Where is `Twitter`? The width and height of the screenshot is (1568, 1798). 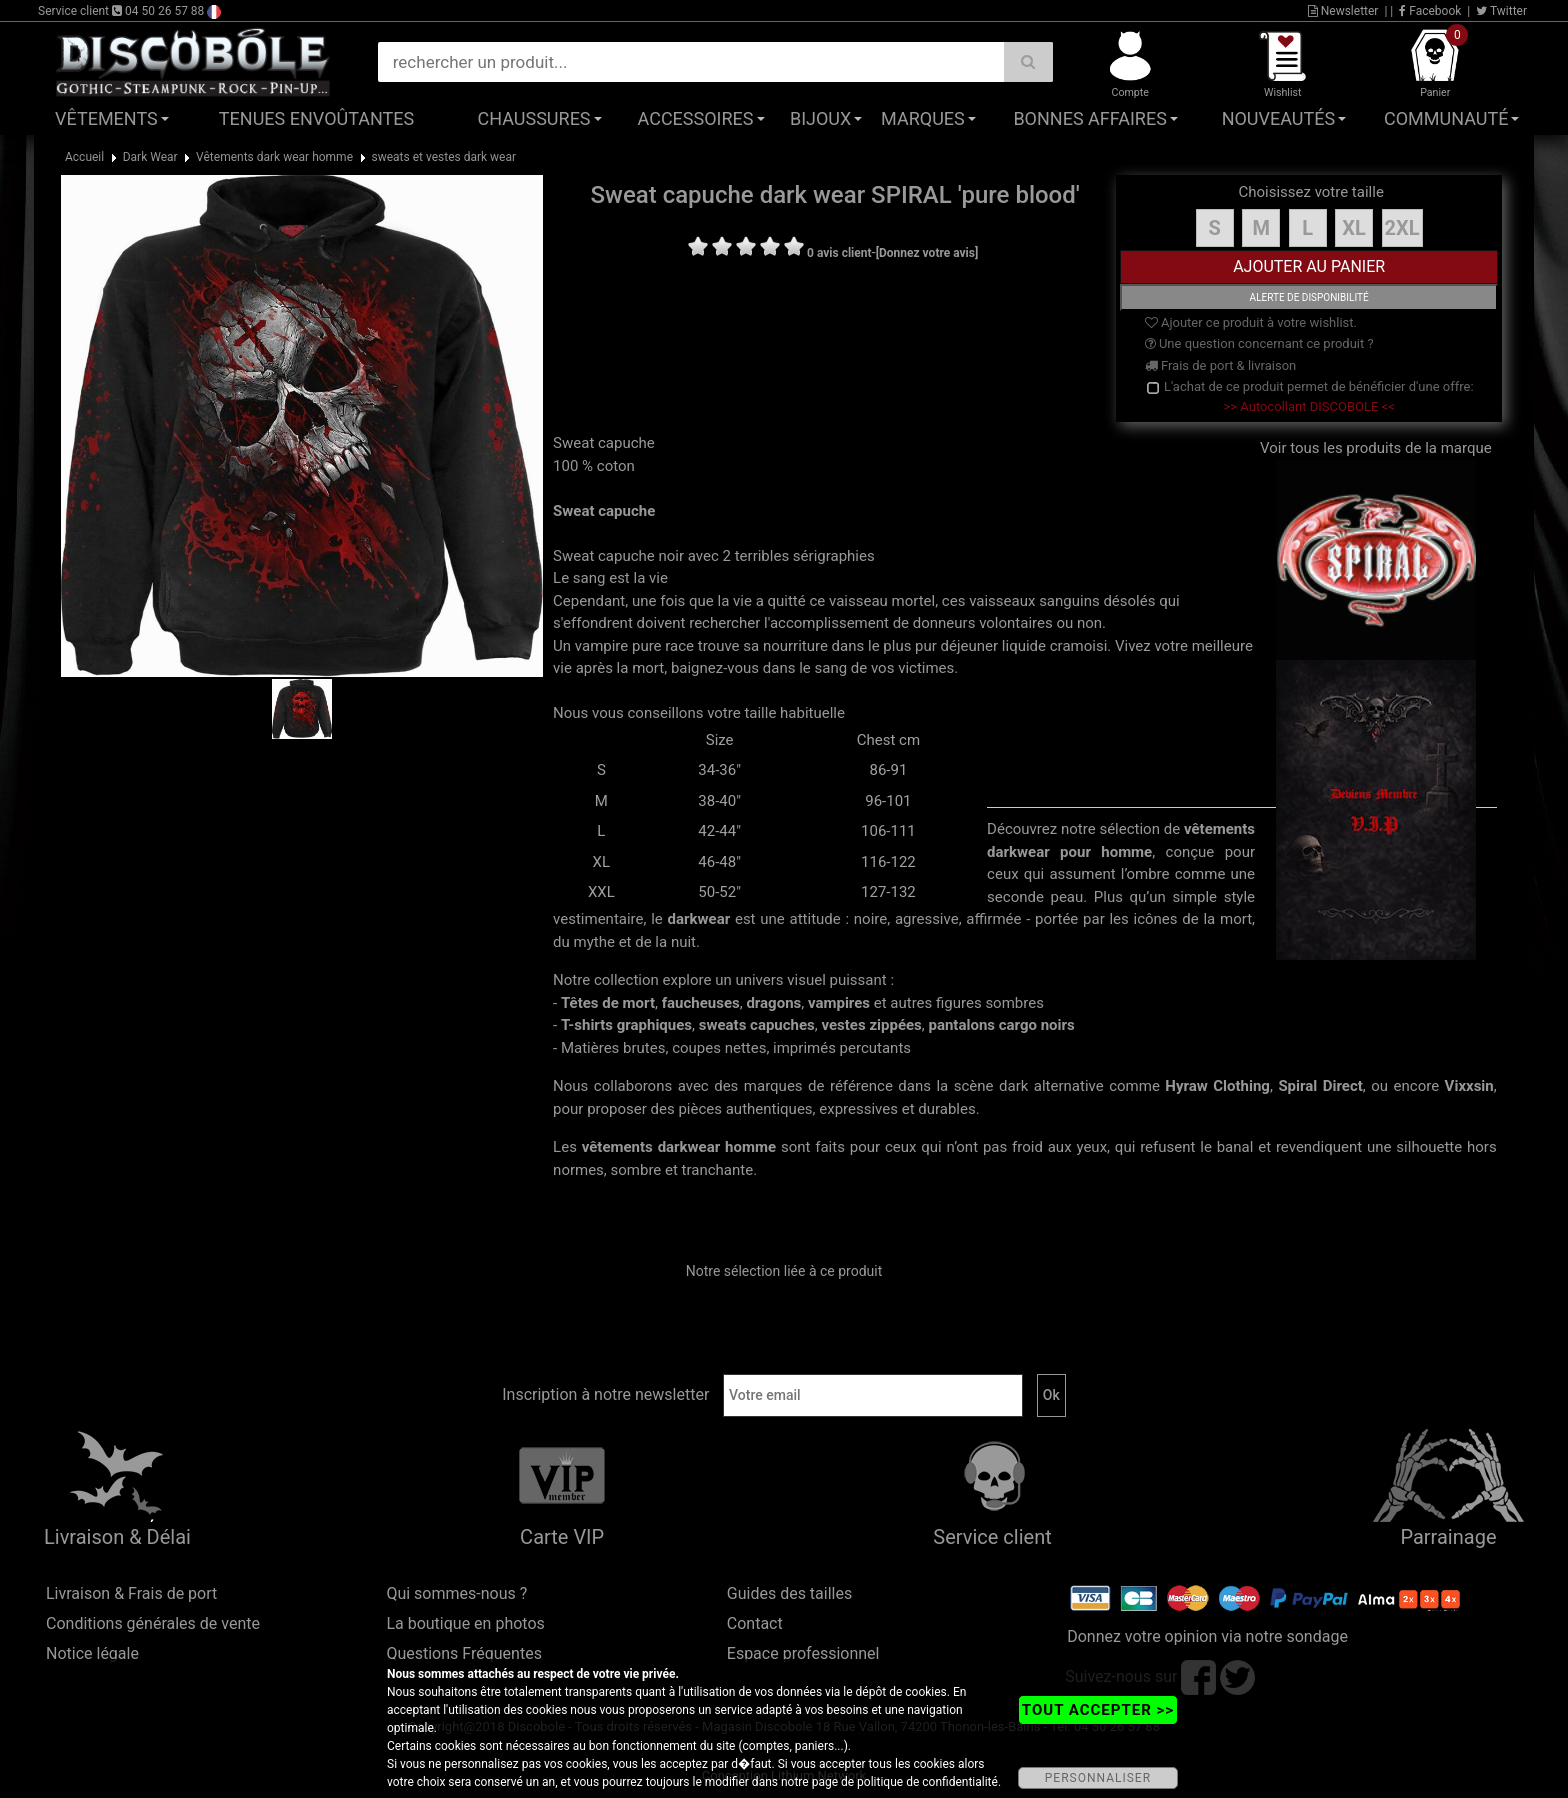
Twitter is located at coordinates (1501, 11).